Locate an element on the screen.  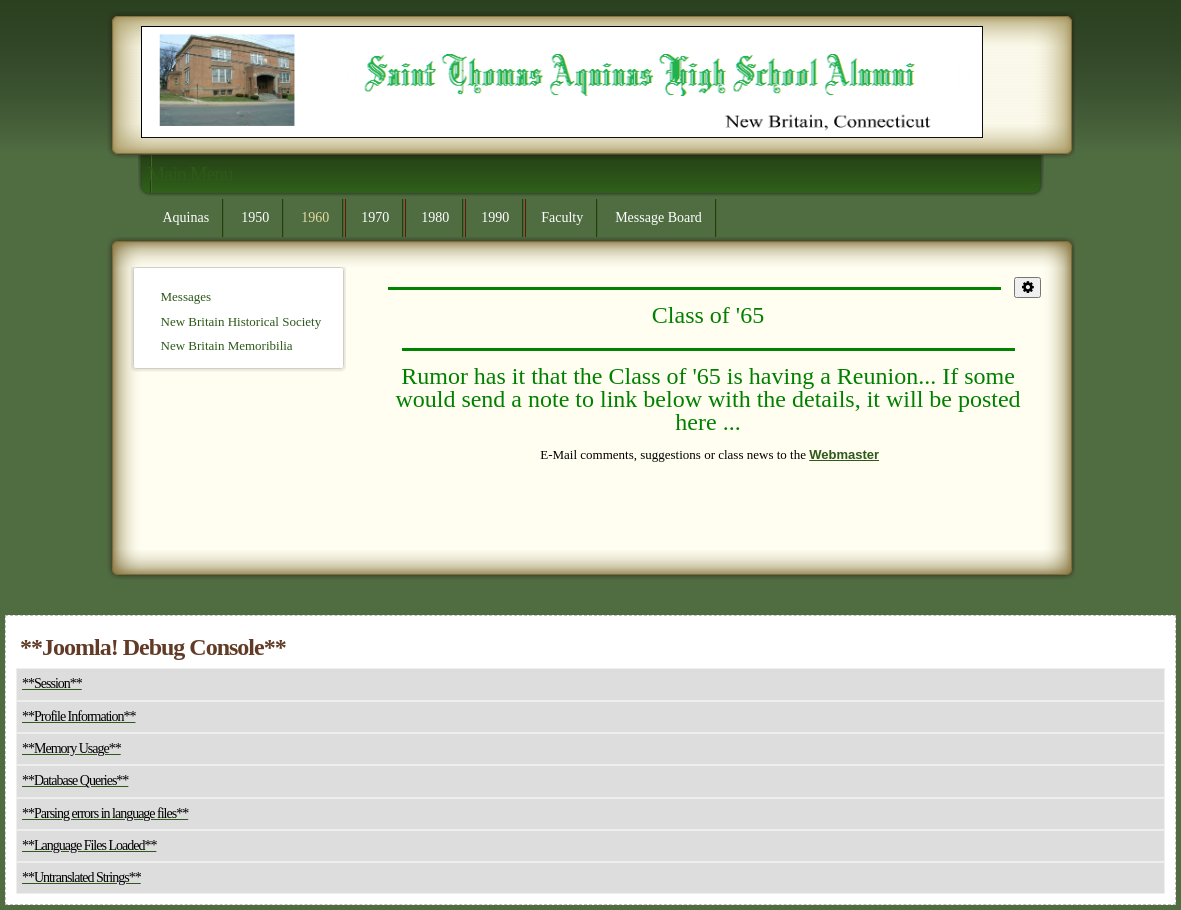
Webmaster is located at coordinates (844, 454).